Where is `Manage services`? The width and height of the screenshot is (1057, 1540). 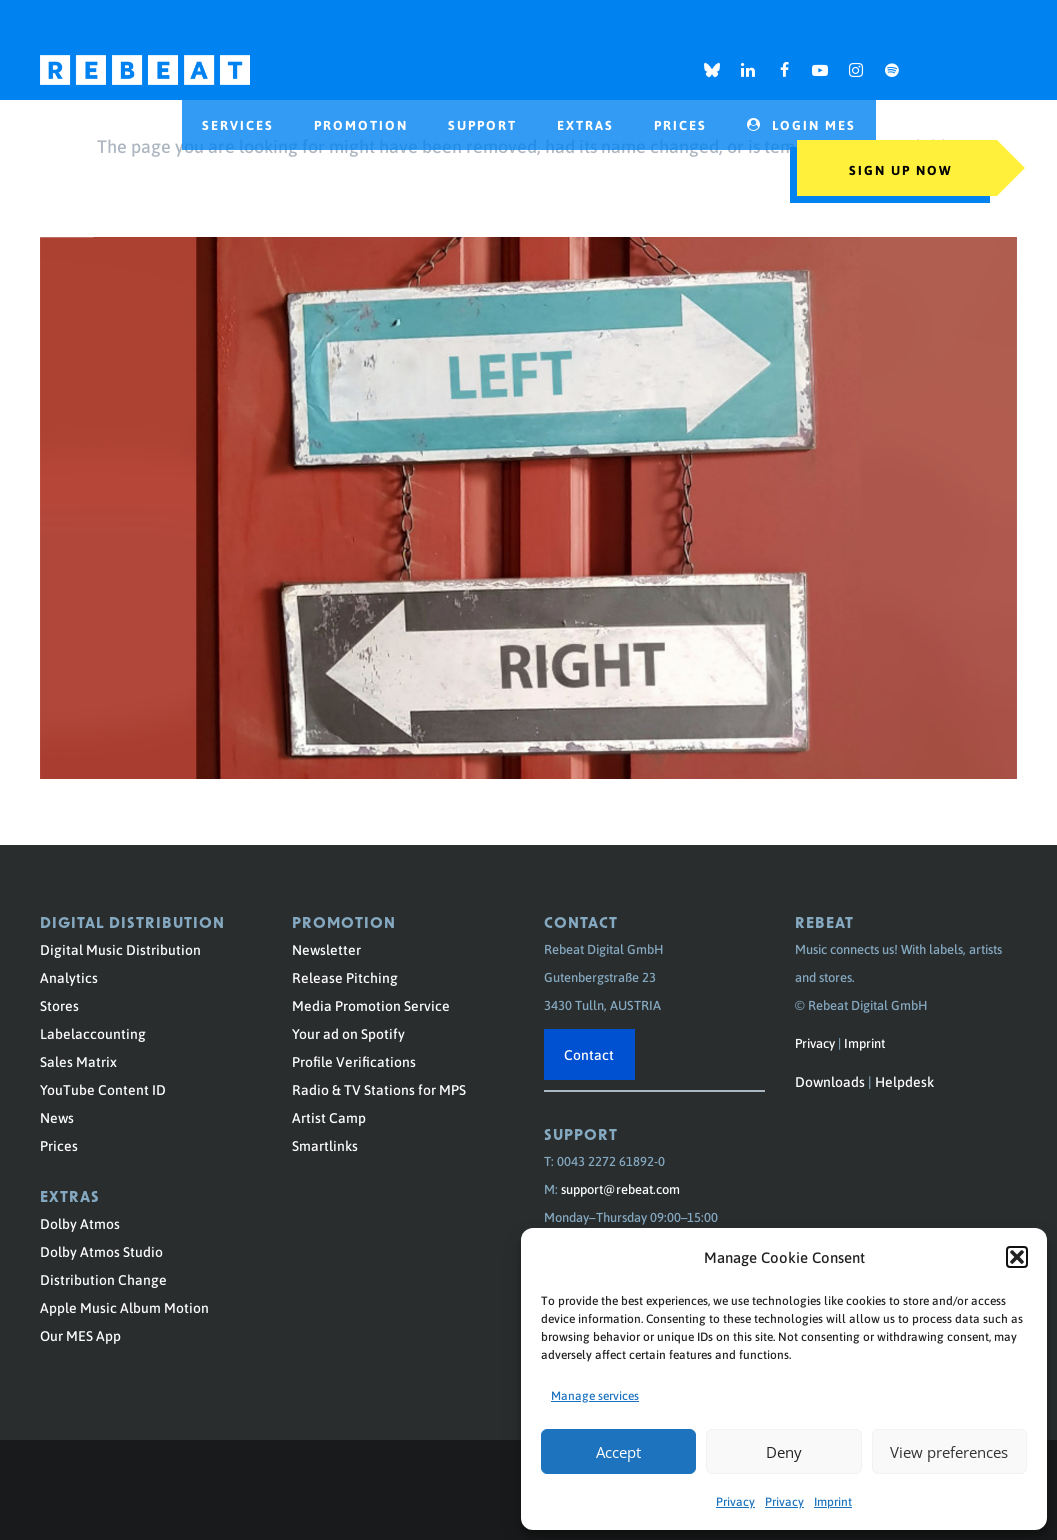 Manage services is located at coordinates (595, 1395).